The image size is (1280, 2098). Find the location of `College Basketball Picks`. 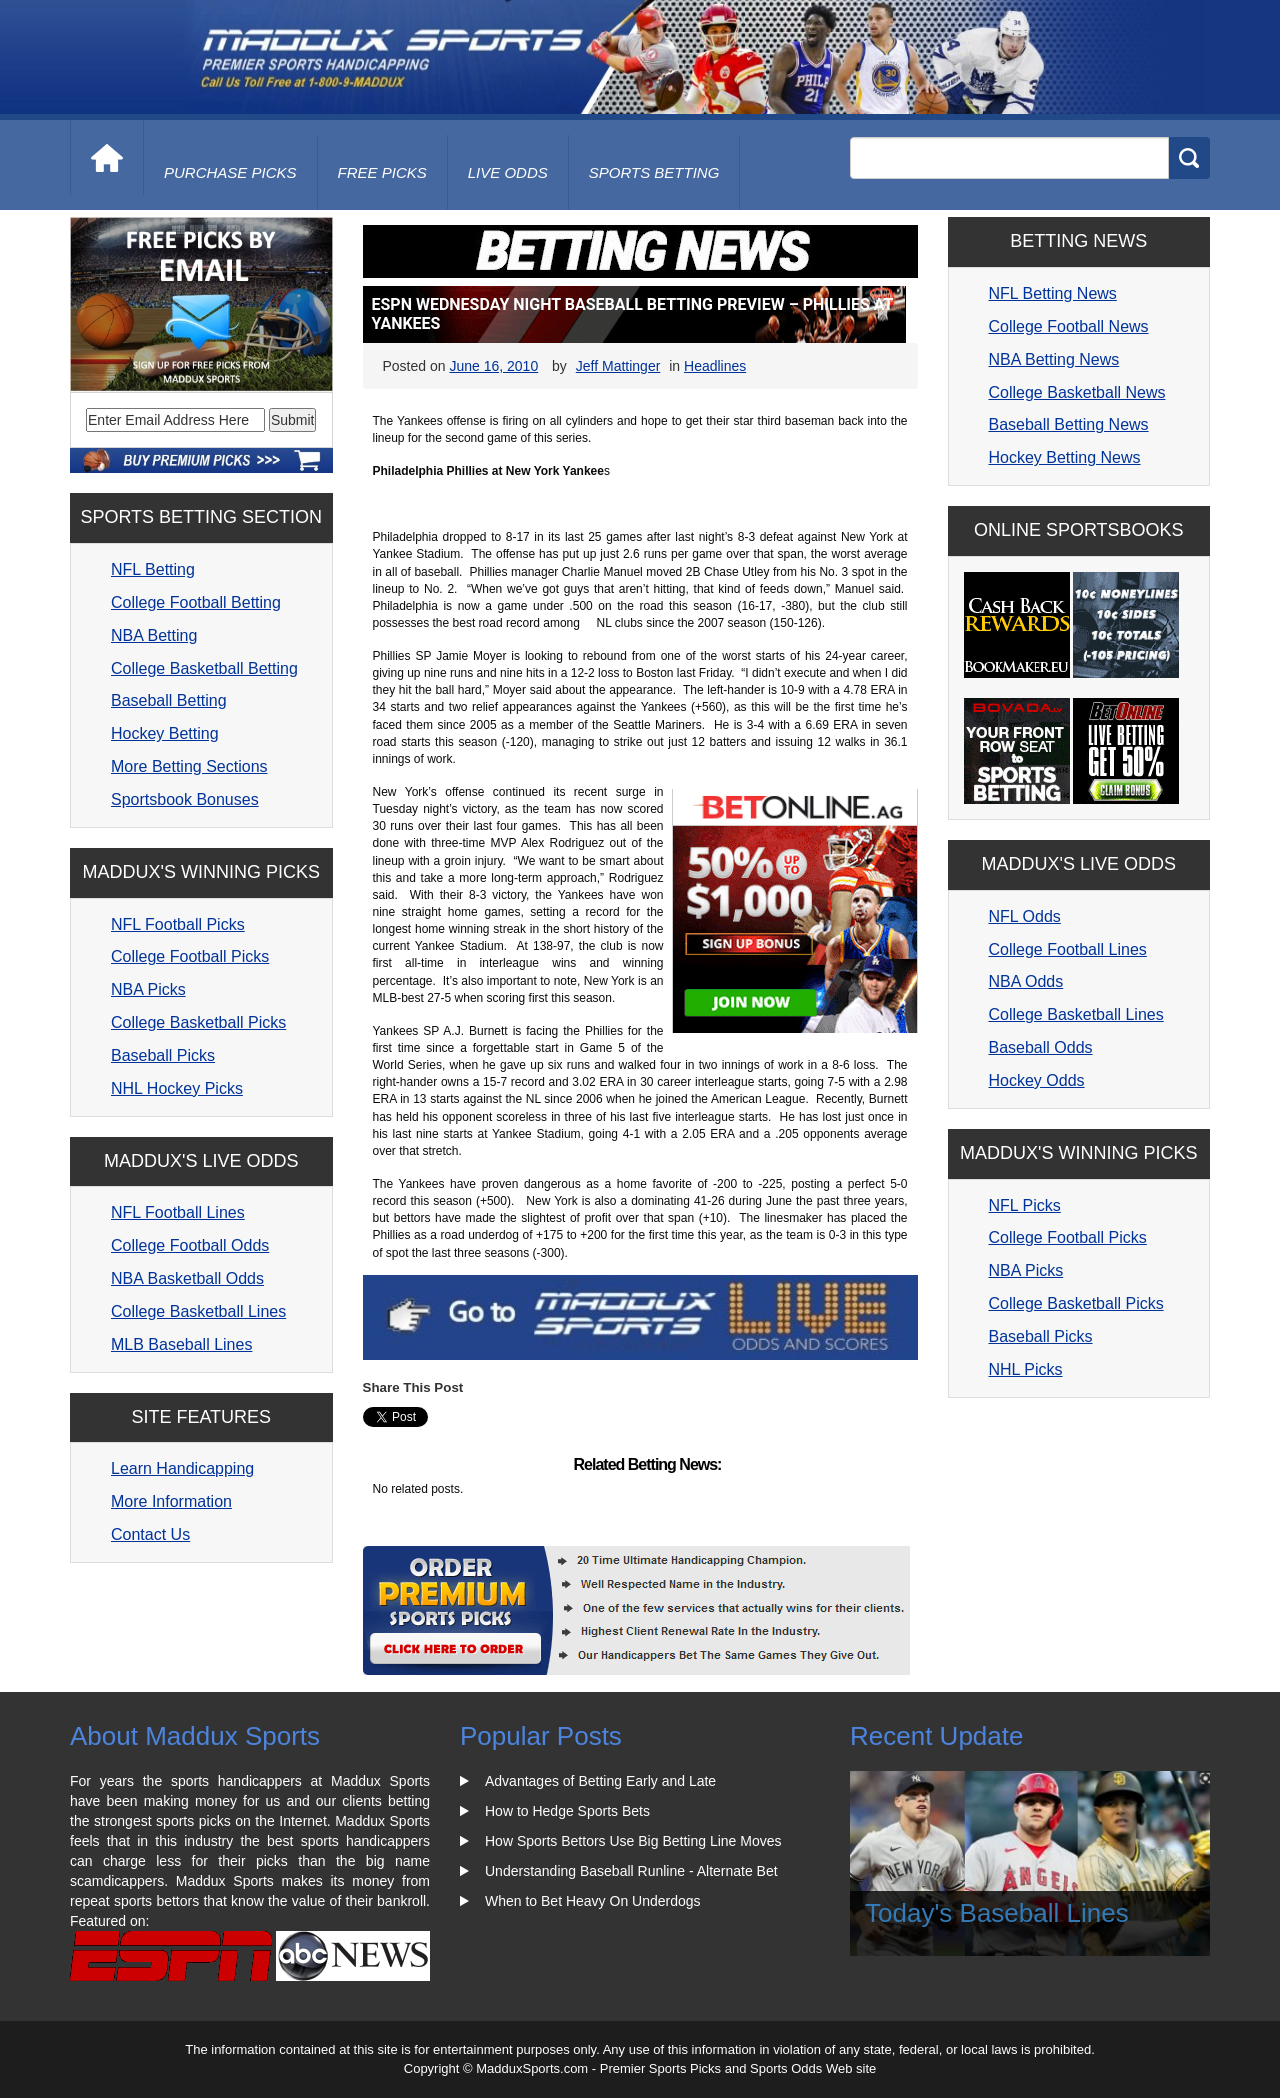

College Basketball Picks is located at coordinates (198, 1022).